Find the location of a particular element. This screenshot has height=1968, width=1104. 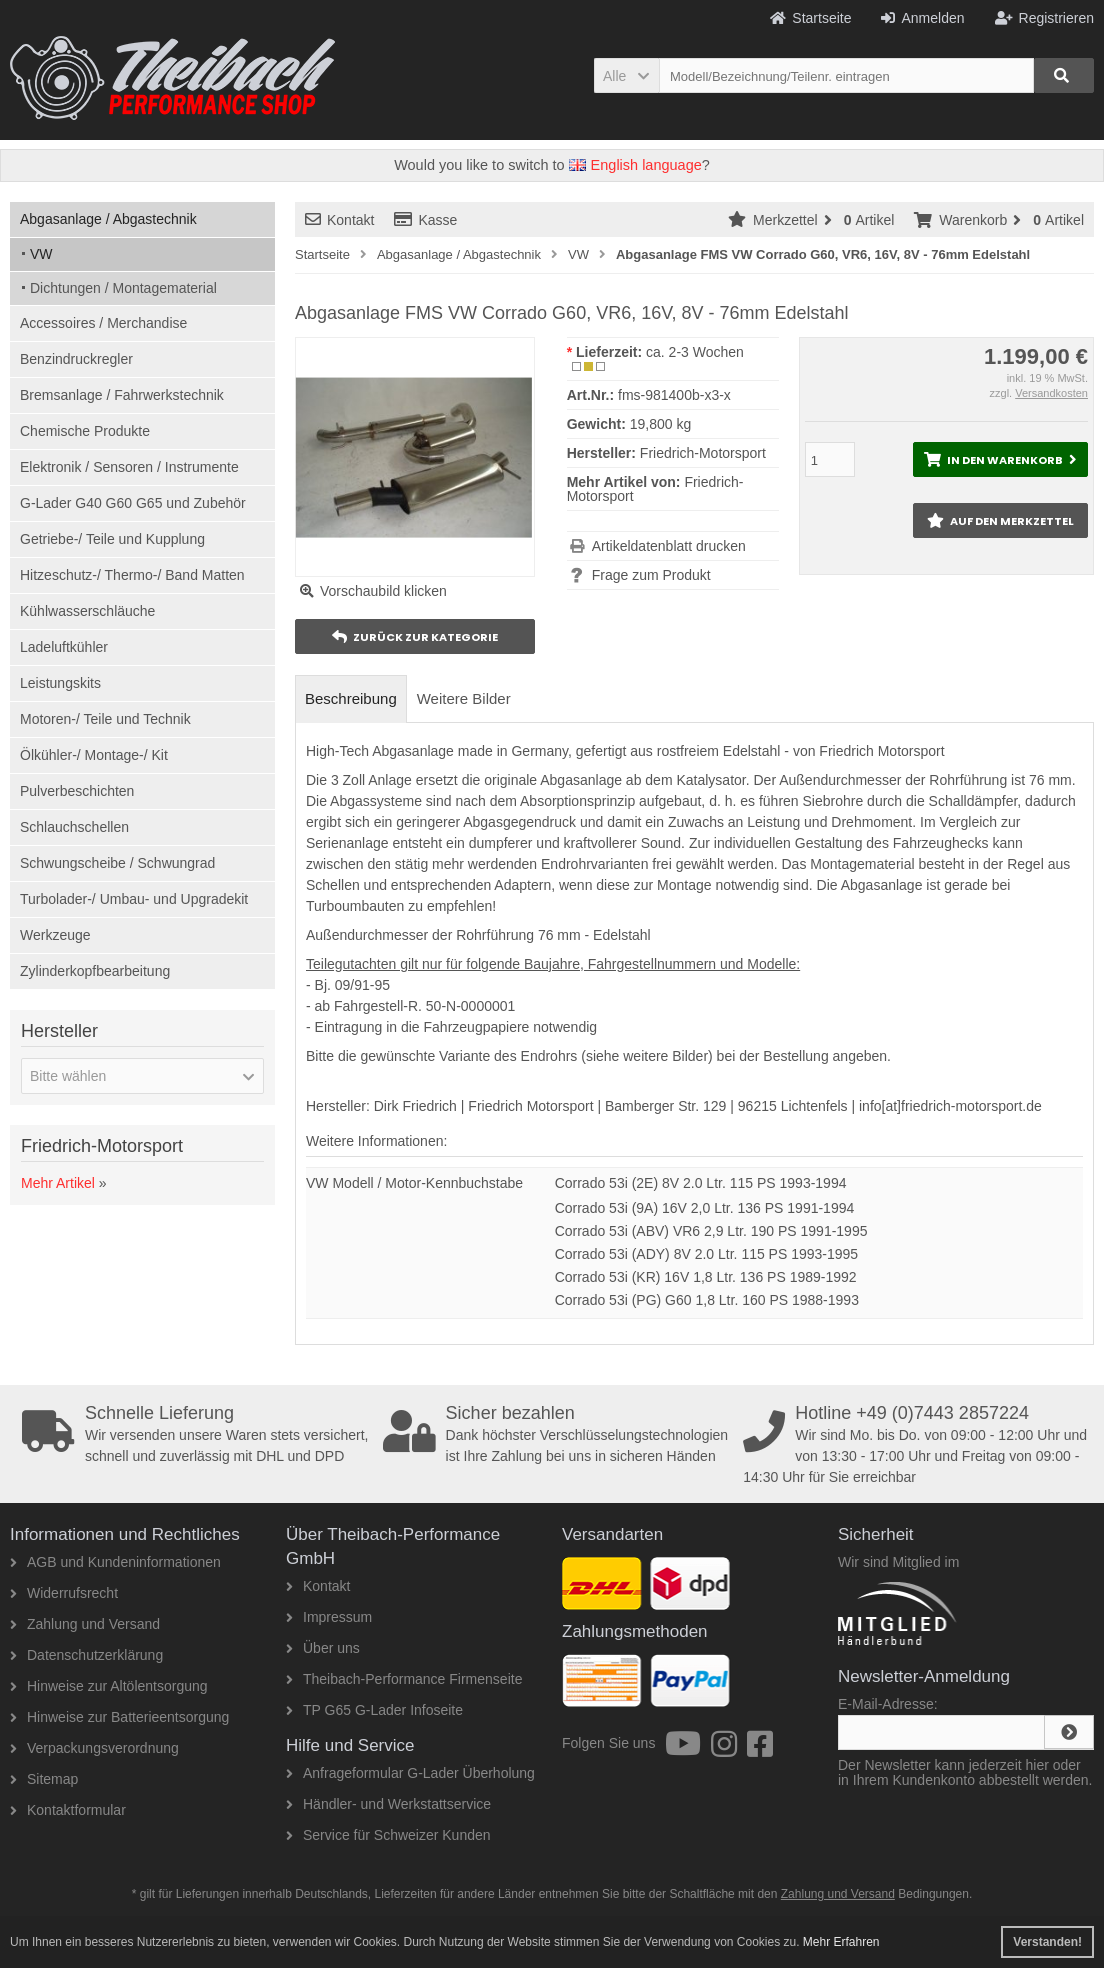

Anfrageformular G-Lader Überholung is located at coordinates (410, 1773).